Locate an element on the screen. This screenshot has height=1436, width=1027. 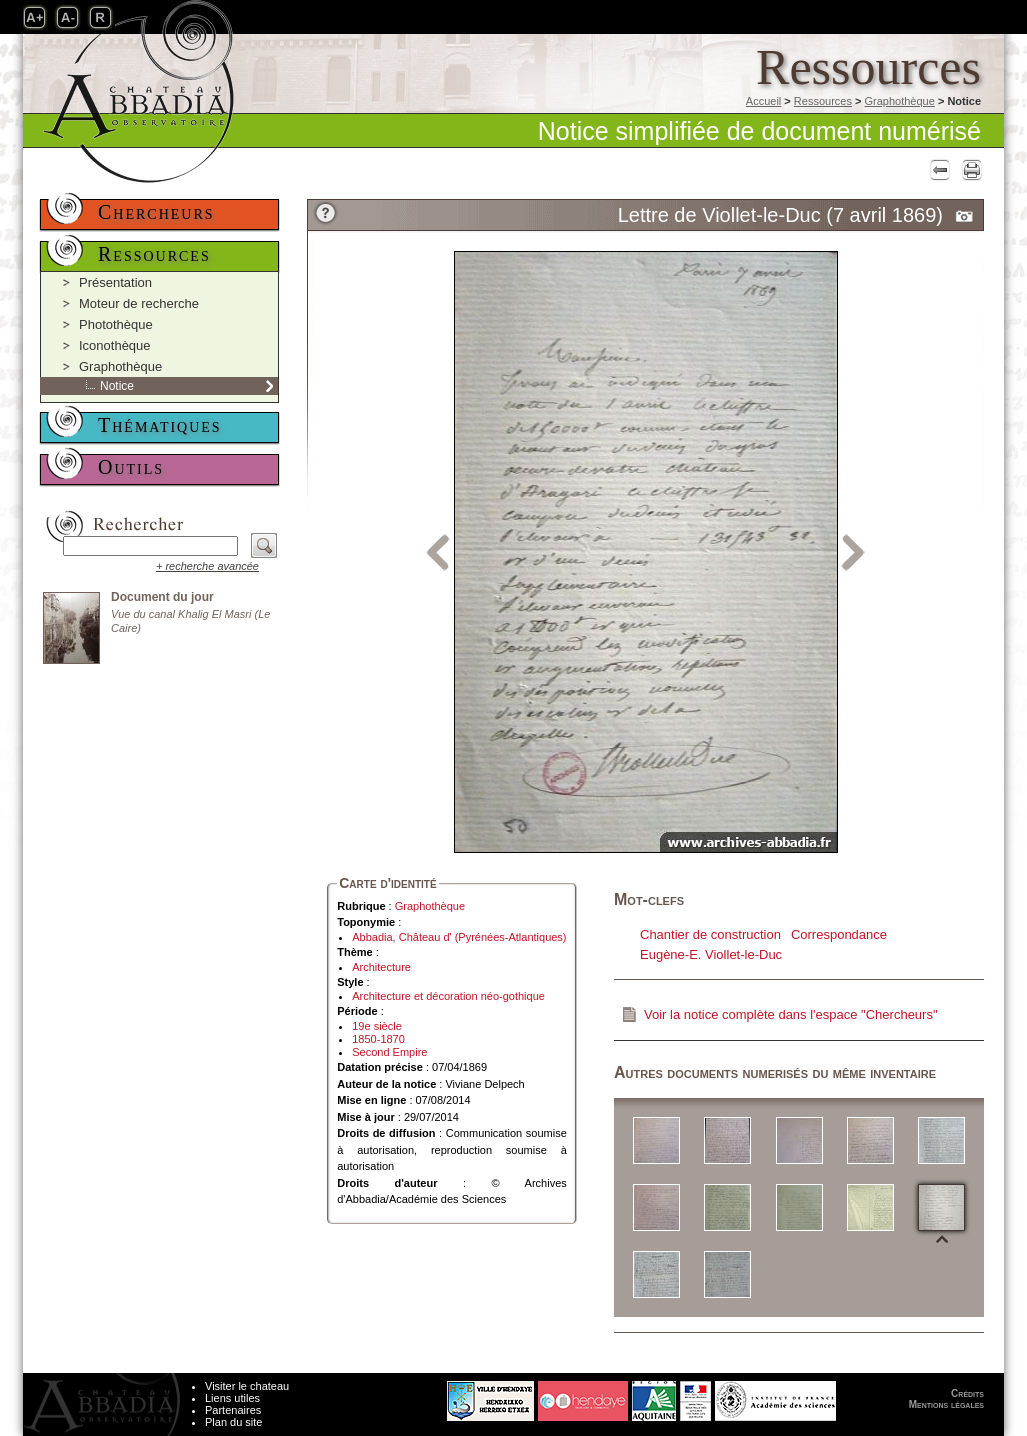
Visiter le chateau is located at coordinates (247, 1386).